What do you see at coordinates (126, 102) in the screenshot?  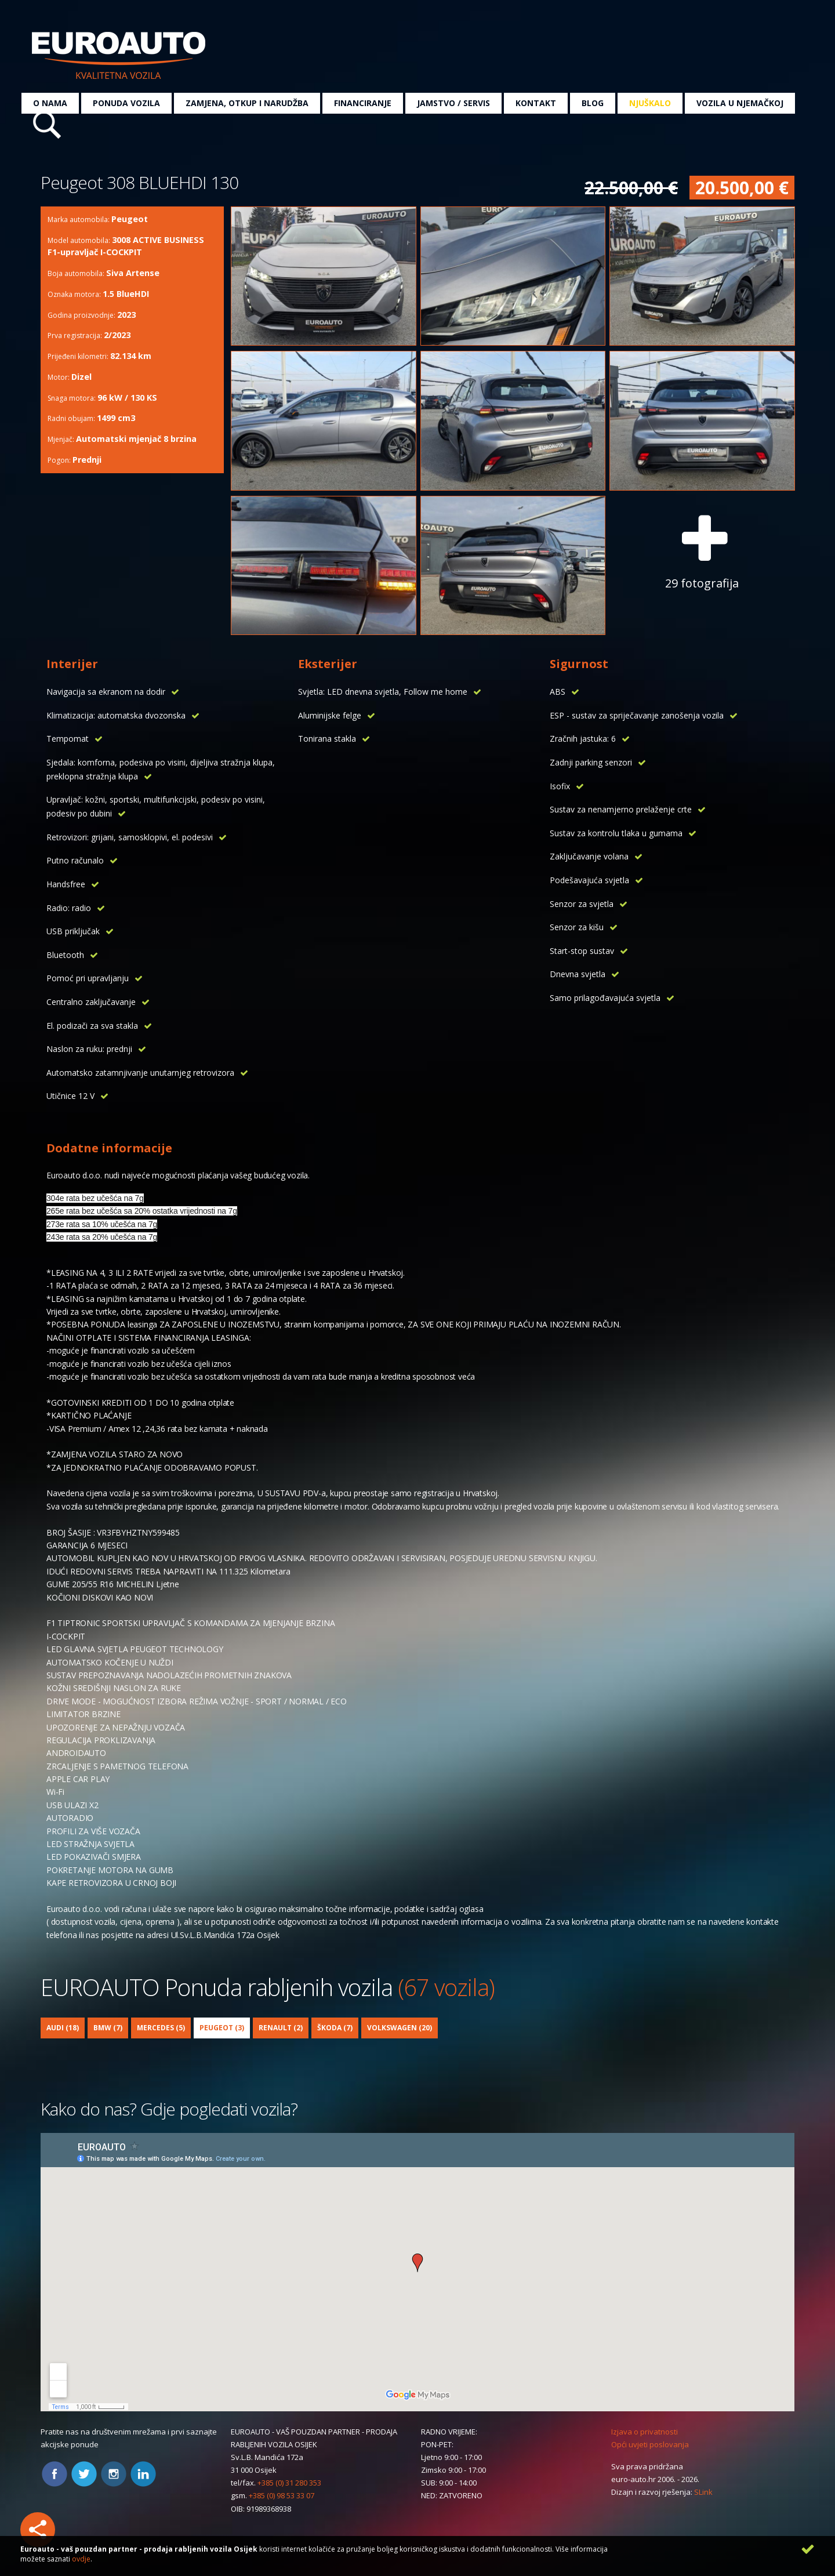 I see `Ponuda vozila` at bounding box center [126, 102].